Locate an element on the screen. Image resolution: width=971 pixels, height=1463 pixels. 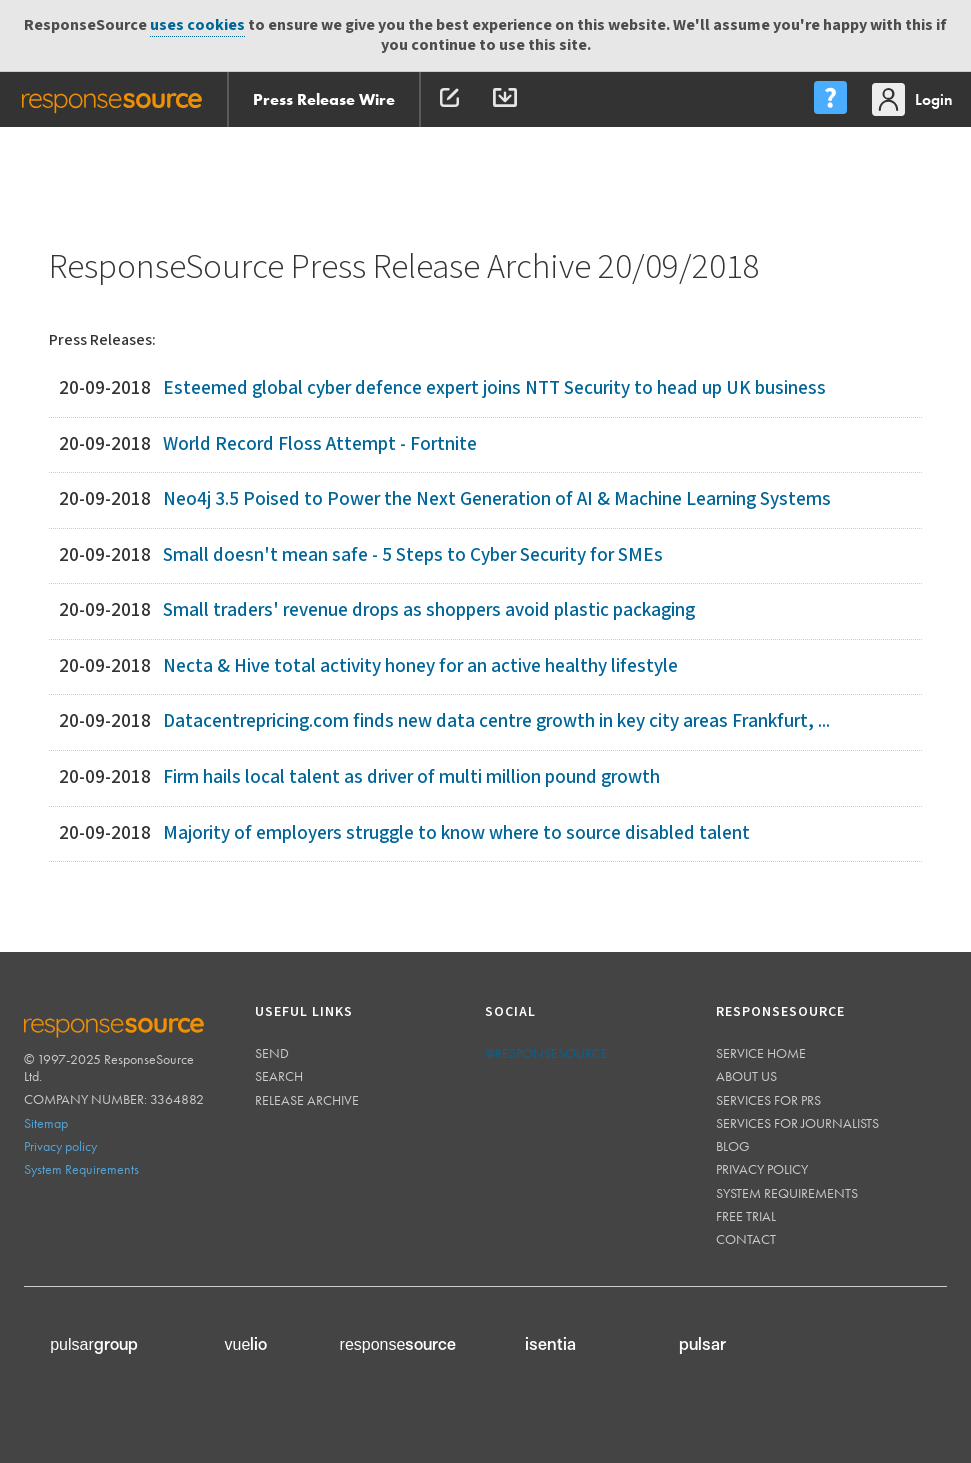
Firm hails local talent as driver of multi million pound growth is located at coordinates (411, 777).